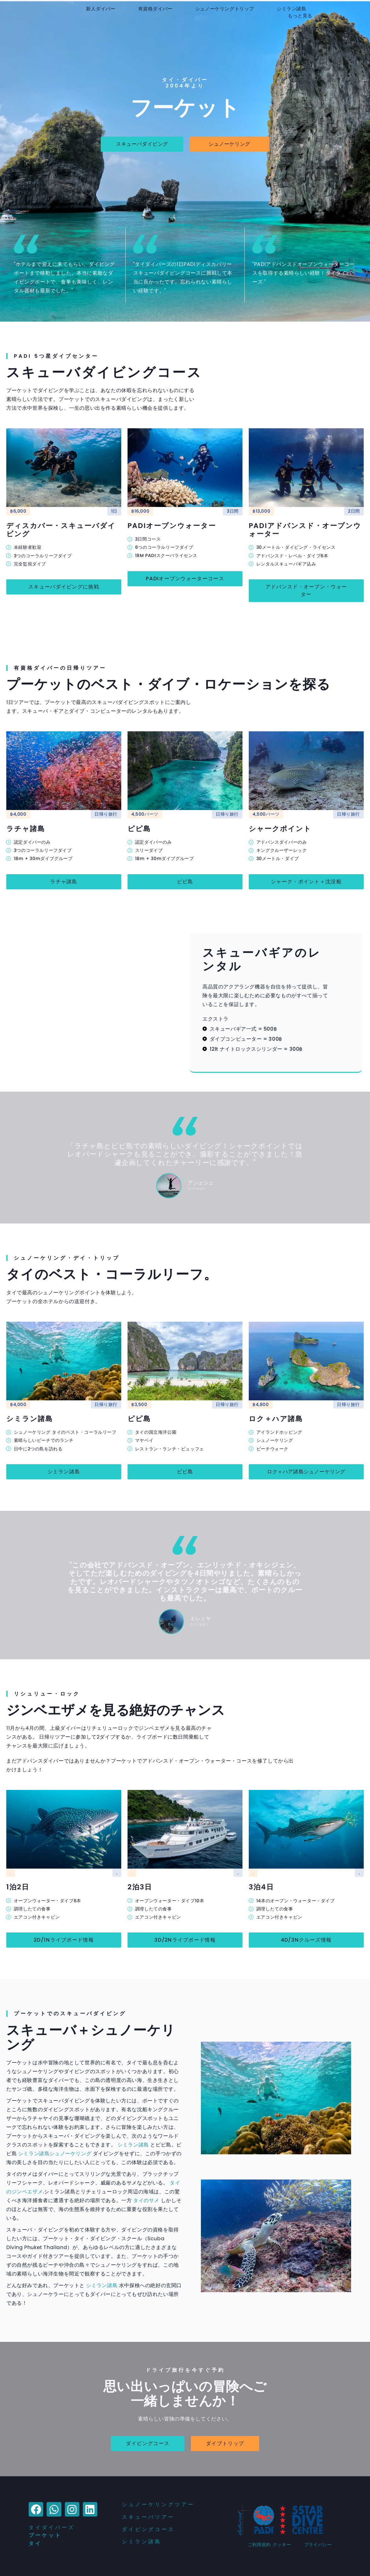 This screenshot has width=370, height=2576. Describe the element at coordinates (54, 2153) in the screenshot. I see `シミラン諸島シュノーケリング` at that location.